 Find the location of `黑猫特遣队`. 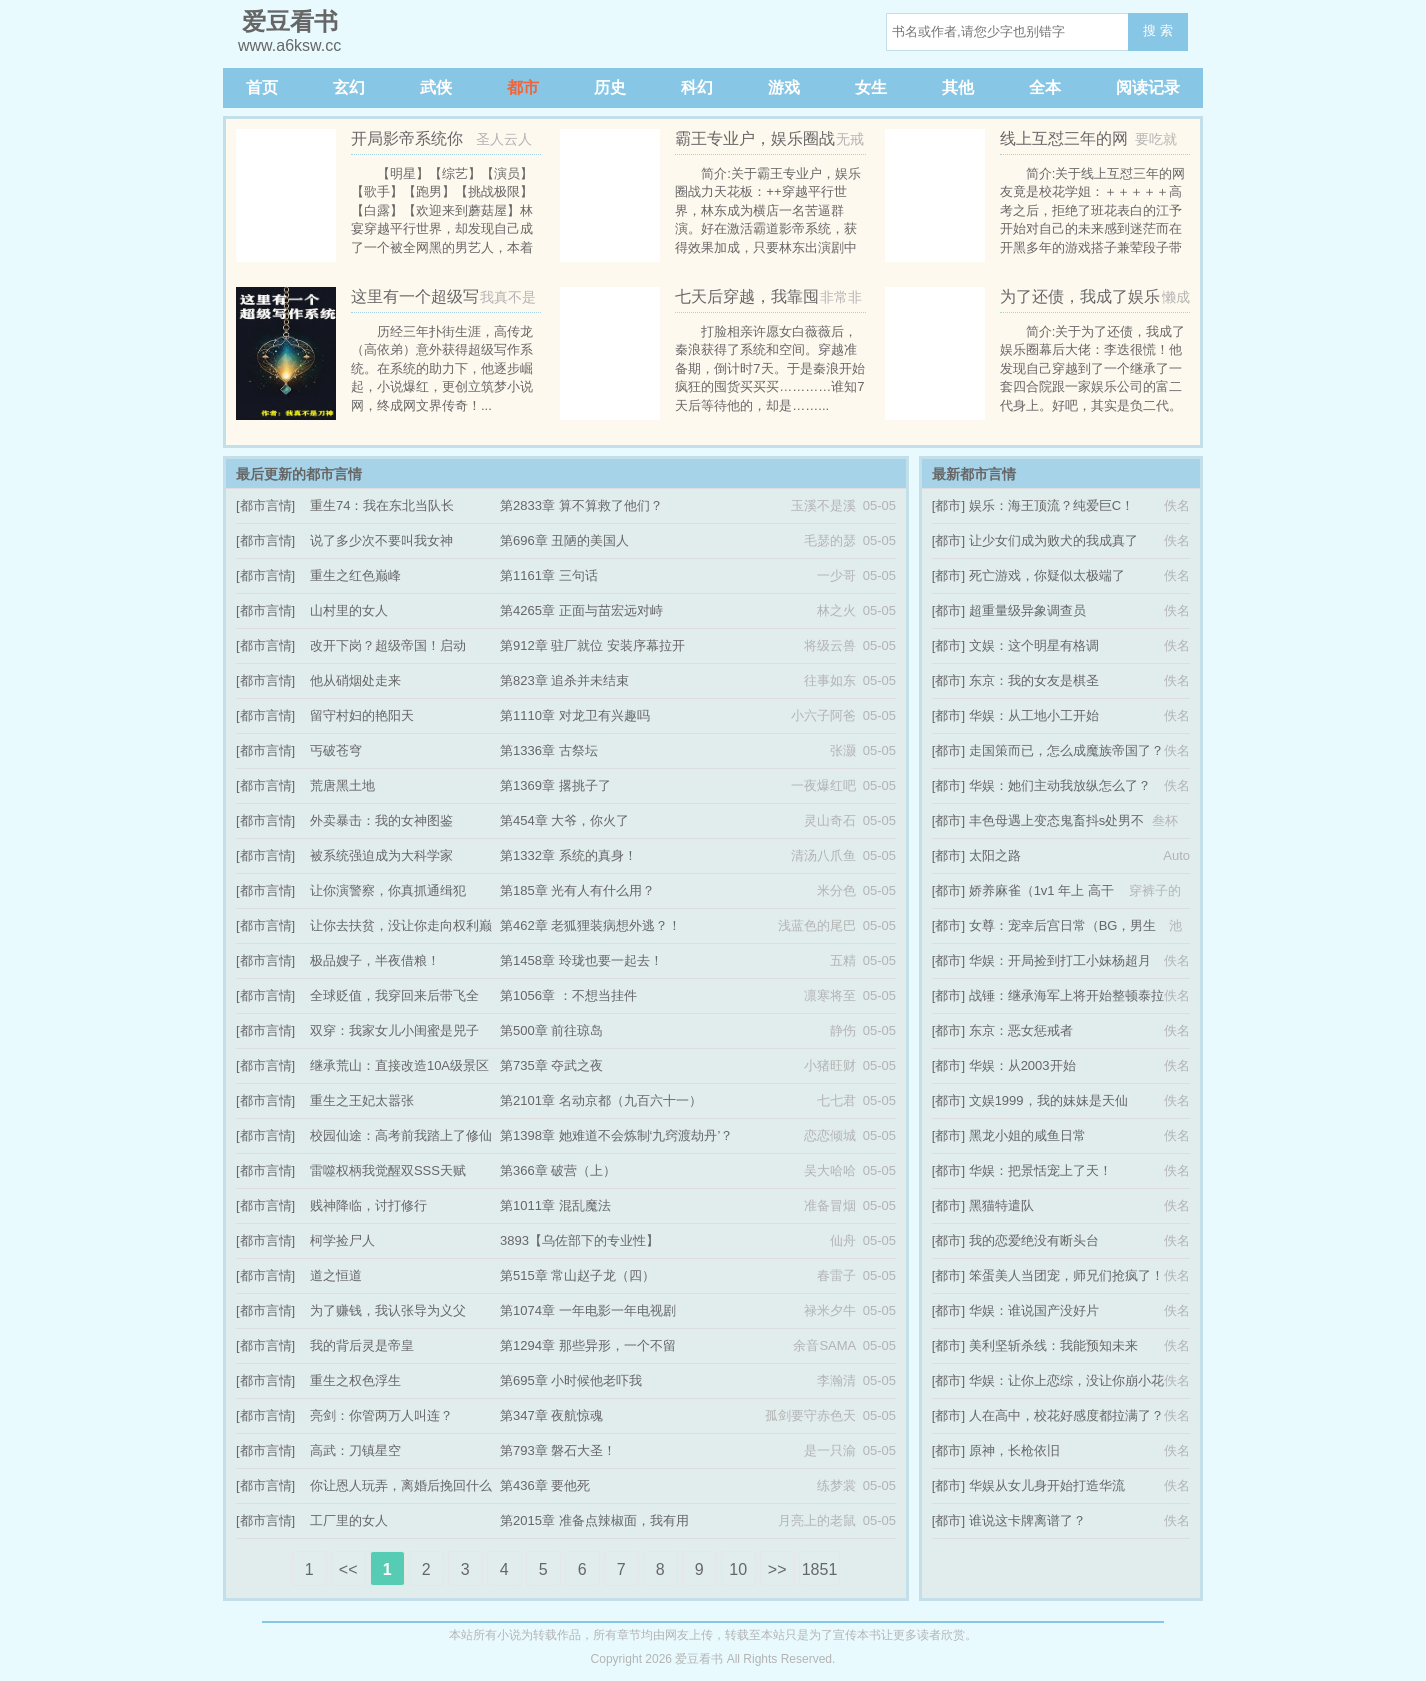

黑猫特遣队 is located at coordinates (1001, 1205).